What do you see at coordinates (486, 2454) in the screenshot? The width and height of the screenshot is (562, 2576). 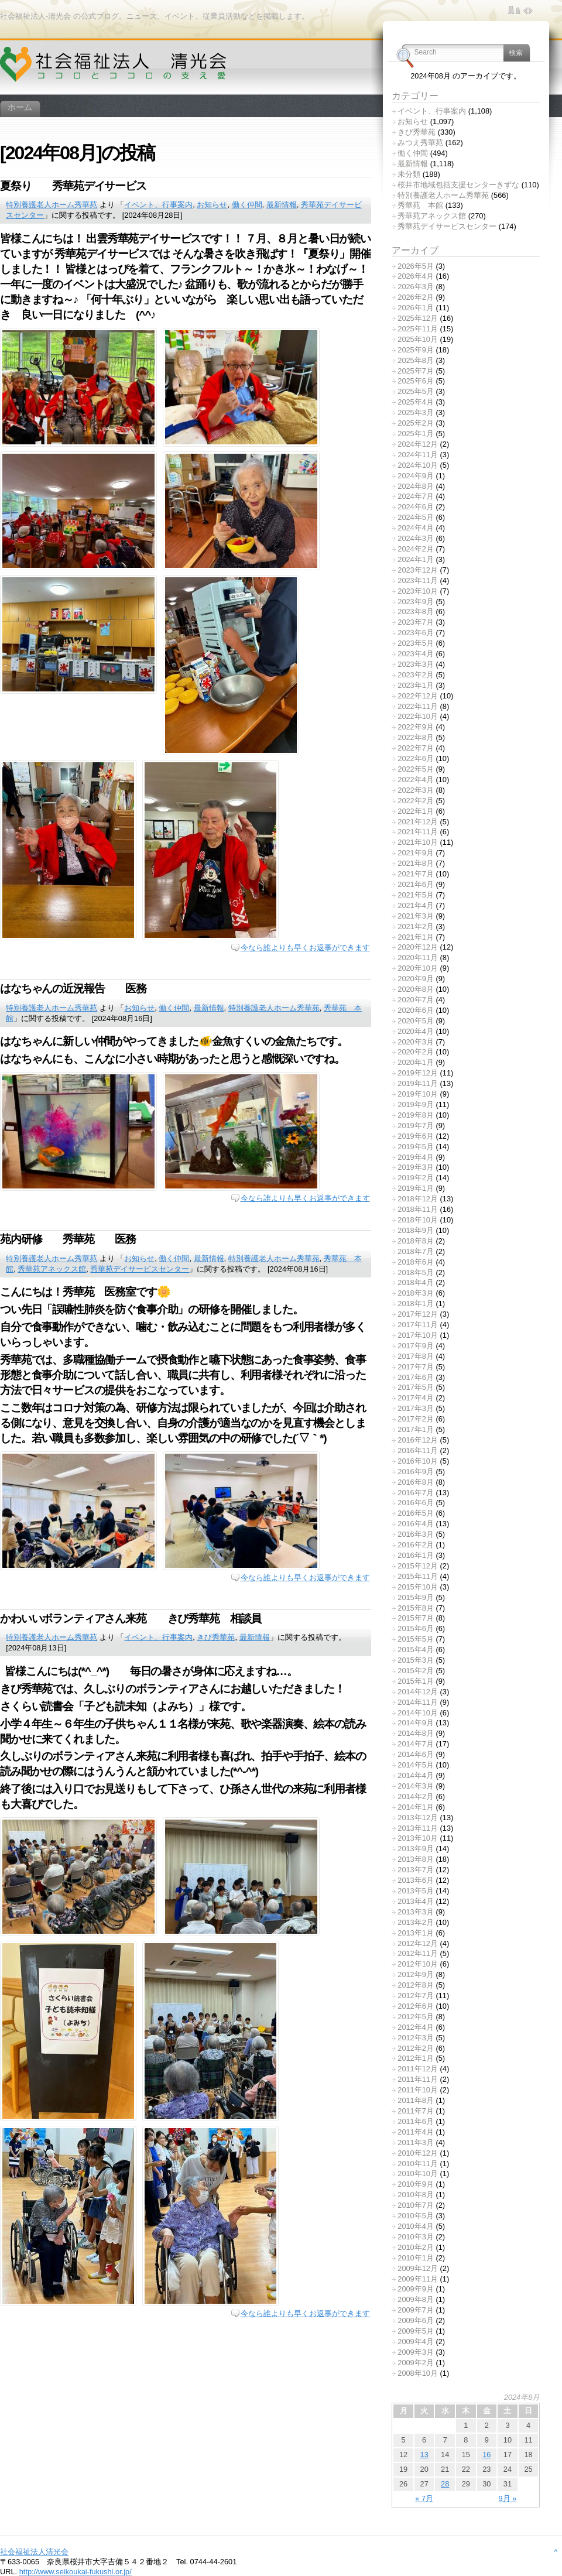 I see `16 [2024年8月16日 に投稿を公開]` at bounding box center [486, 2454].